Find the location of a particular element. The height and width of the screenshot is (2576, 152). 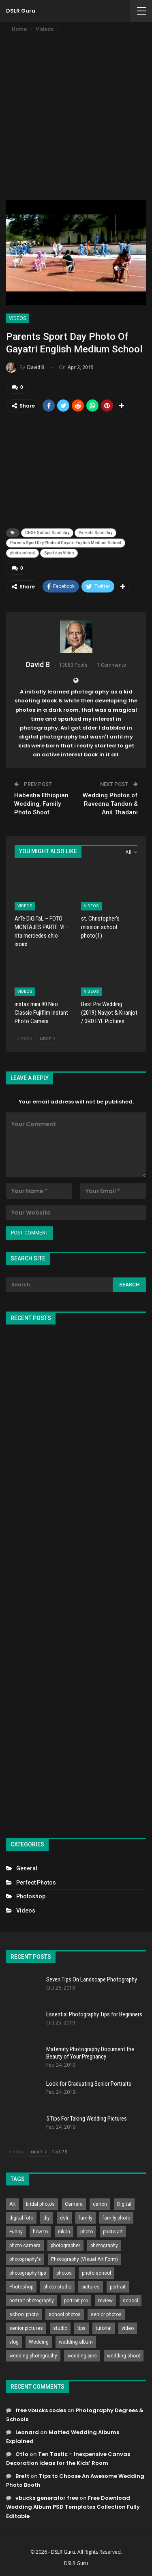

Parents Sport Day Photo of Gayatri English Medium School is located at coordinates (65, 543).